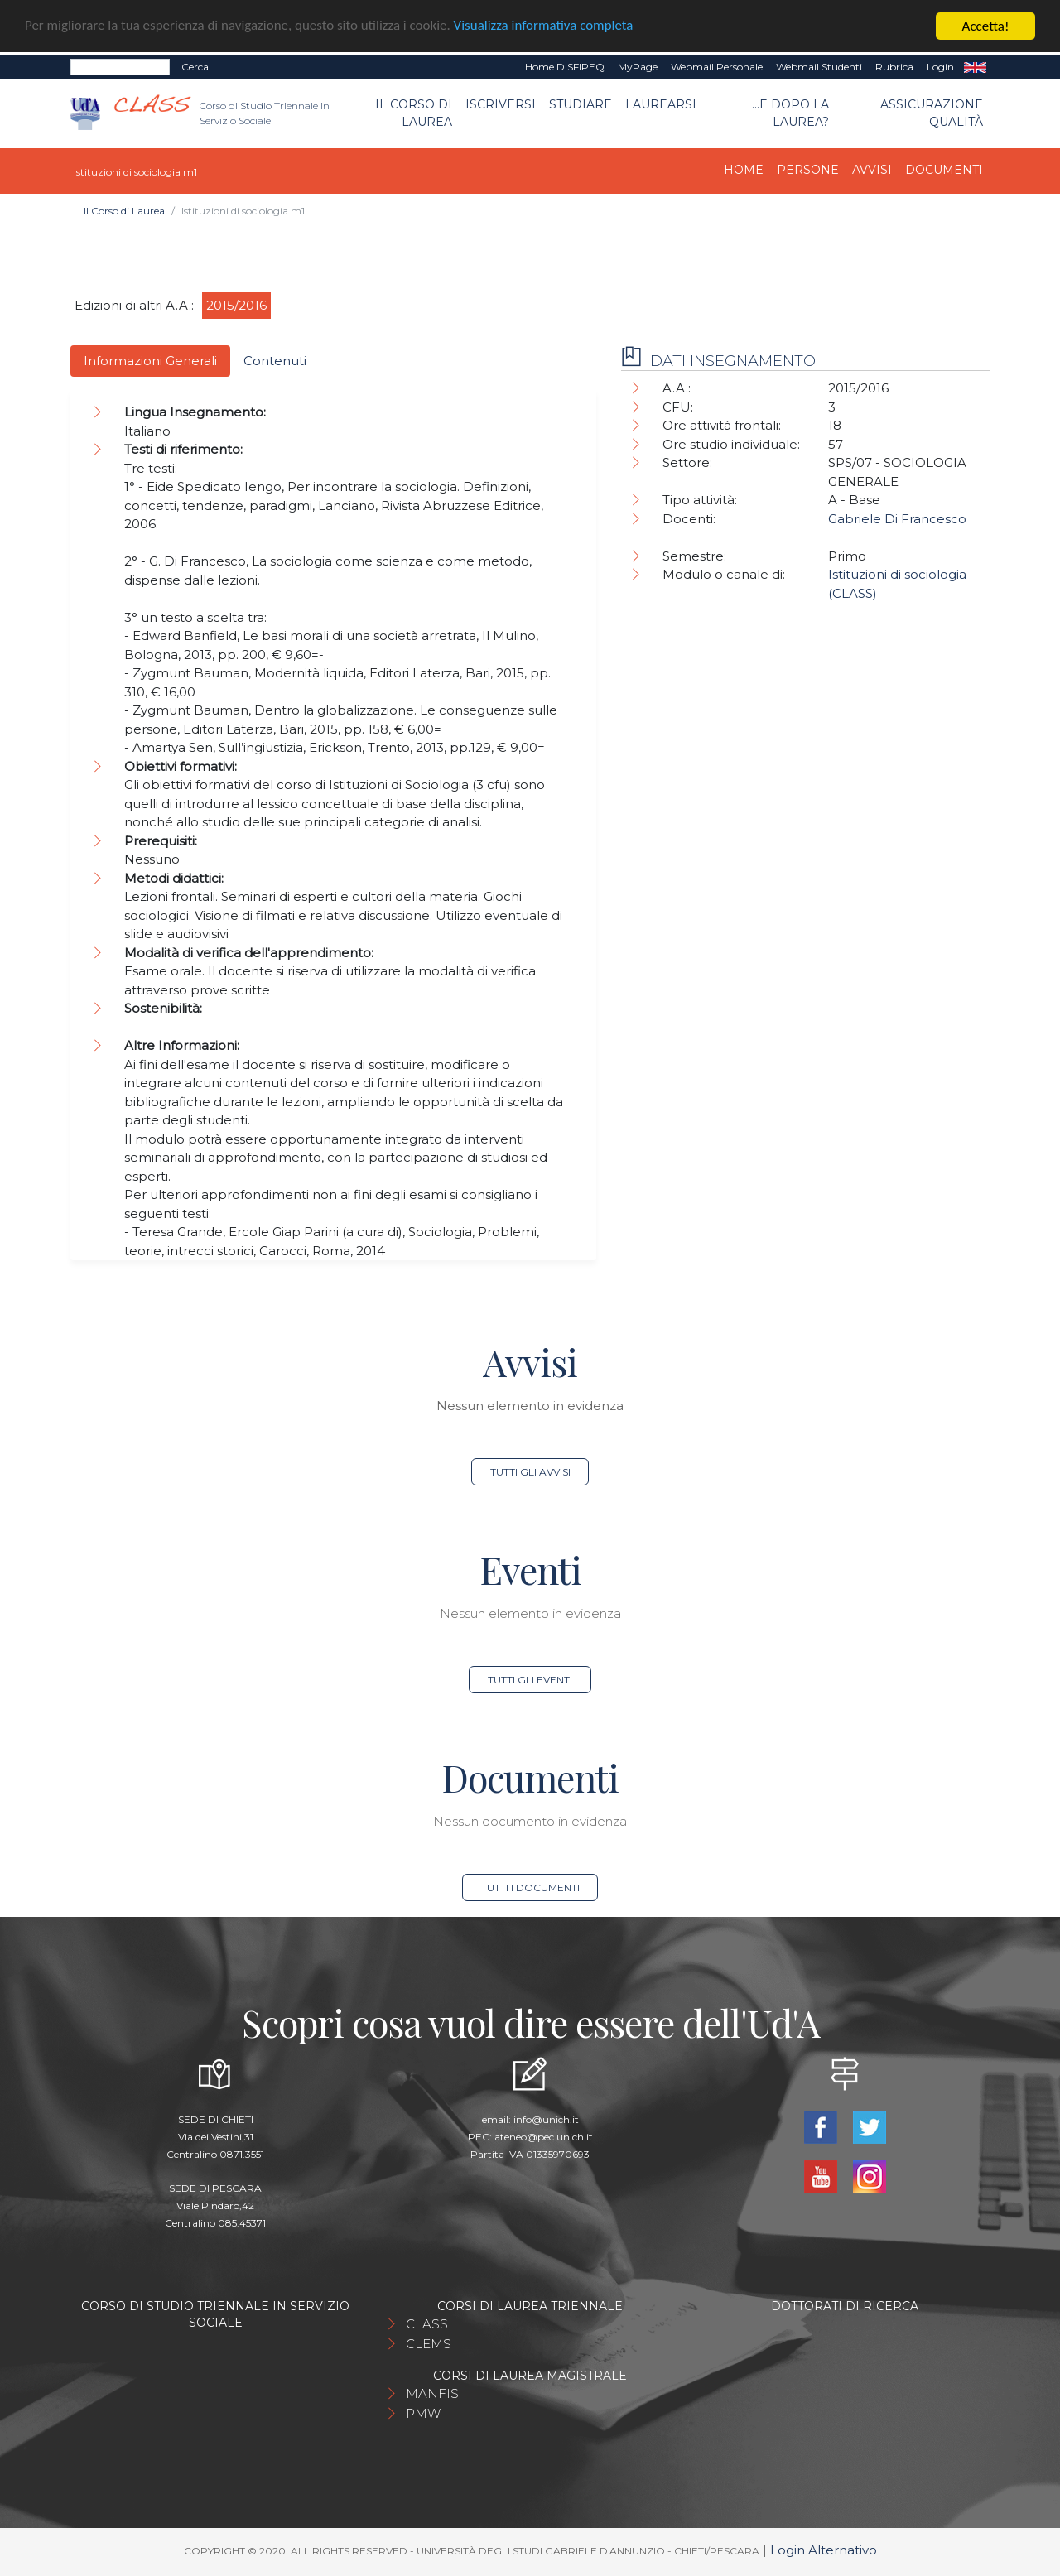  What do you see at coordinates (975, 67) in the screenshot?
I see `EN` at bounding box center [975, 67].